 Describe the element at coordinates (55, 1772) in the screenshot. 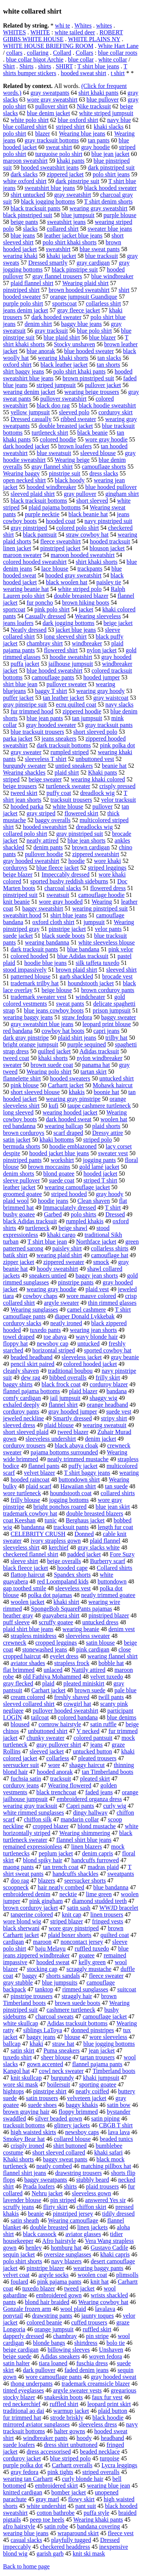

I see `hooded anorak` at that location.